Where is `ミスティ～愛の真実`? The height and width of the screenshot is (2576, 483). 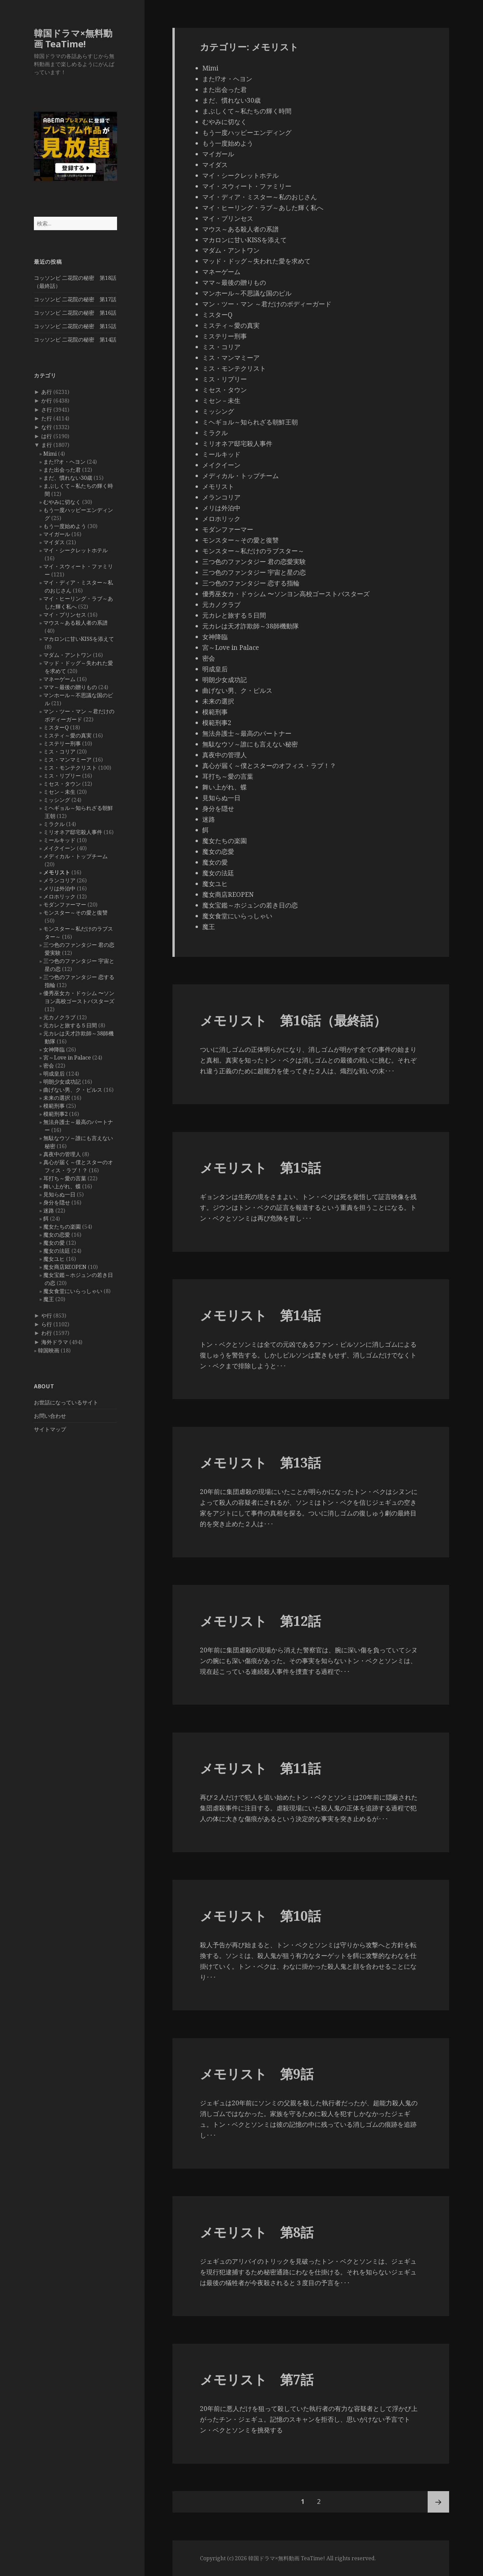 ミスティ～愛の真実 is located at coordinates (67, 735).